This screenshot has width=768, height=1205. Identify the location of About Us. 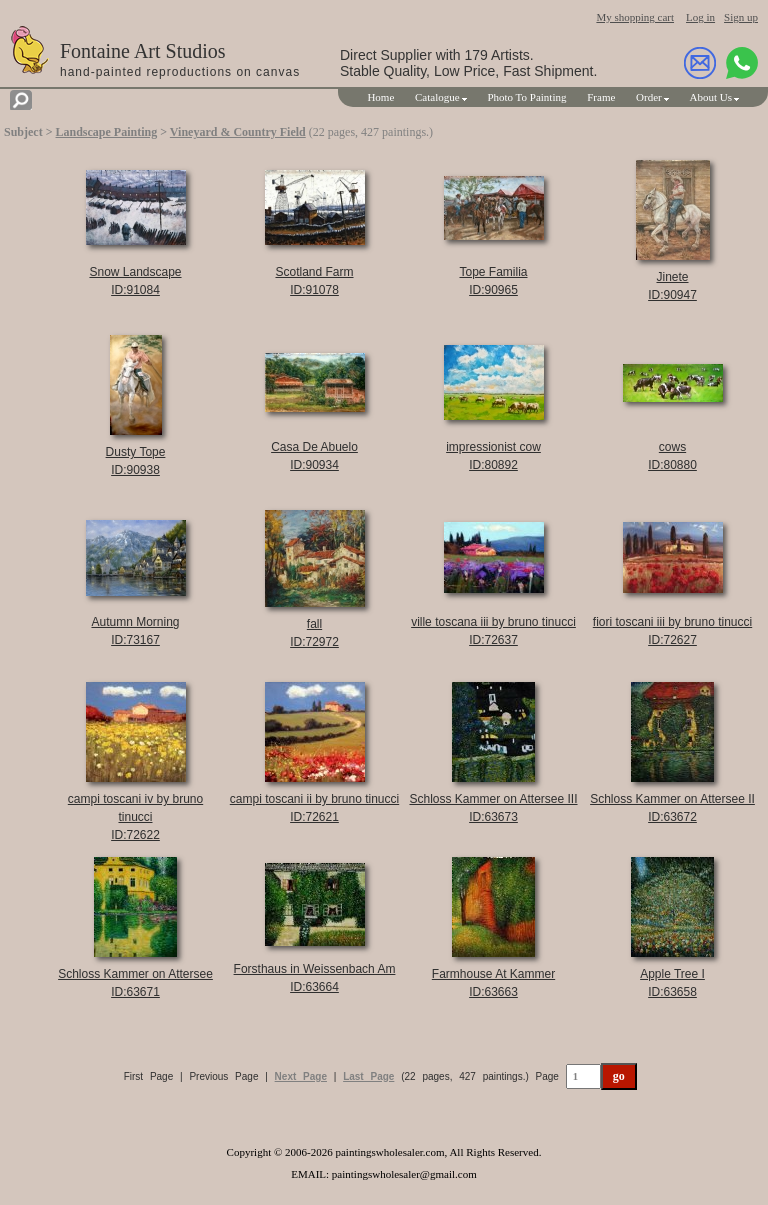
(711, 97).